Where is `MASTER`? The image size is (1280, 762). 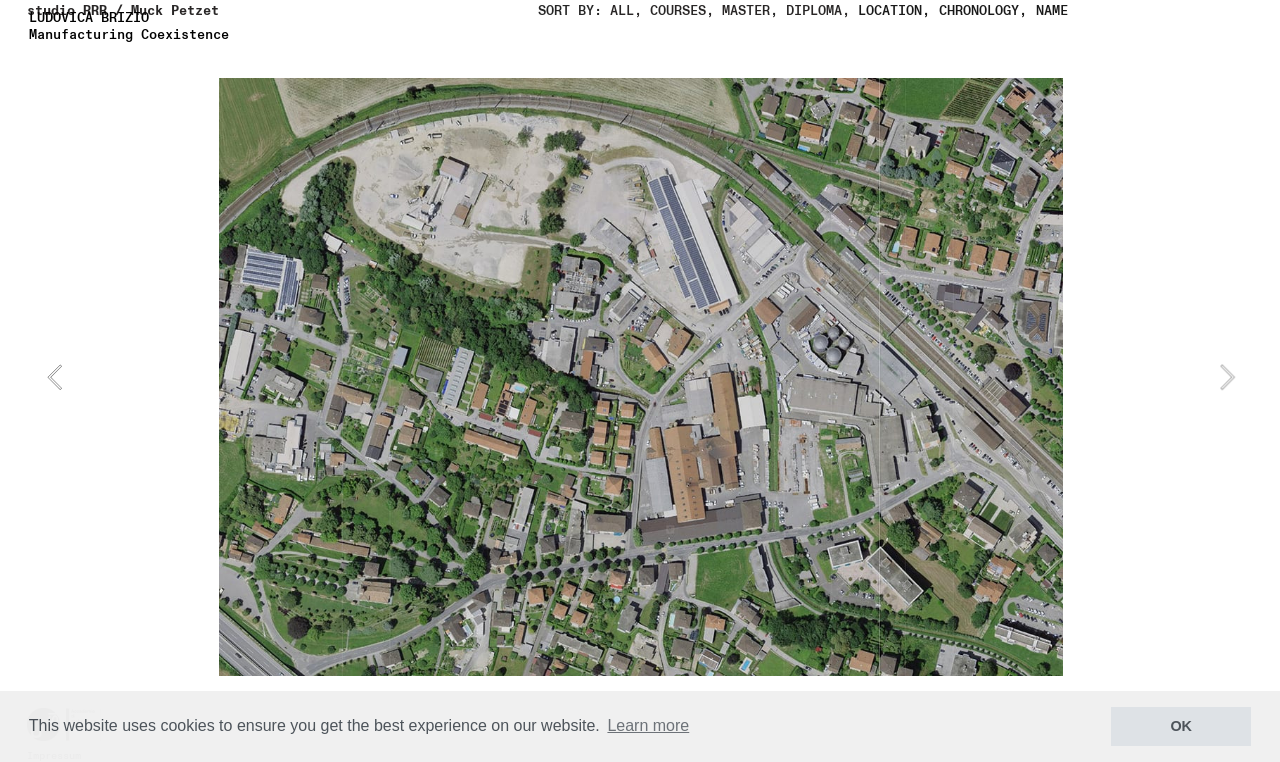
MASTER is located at coordinates (746, 11).